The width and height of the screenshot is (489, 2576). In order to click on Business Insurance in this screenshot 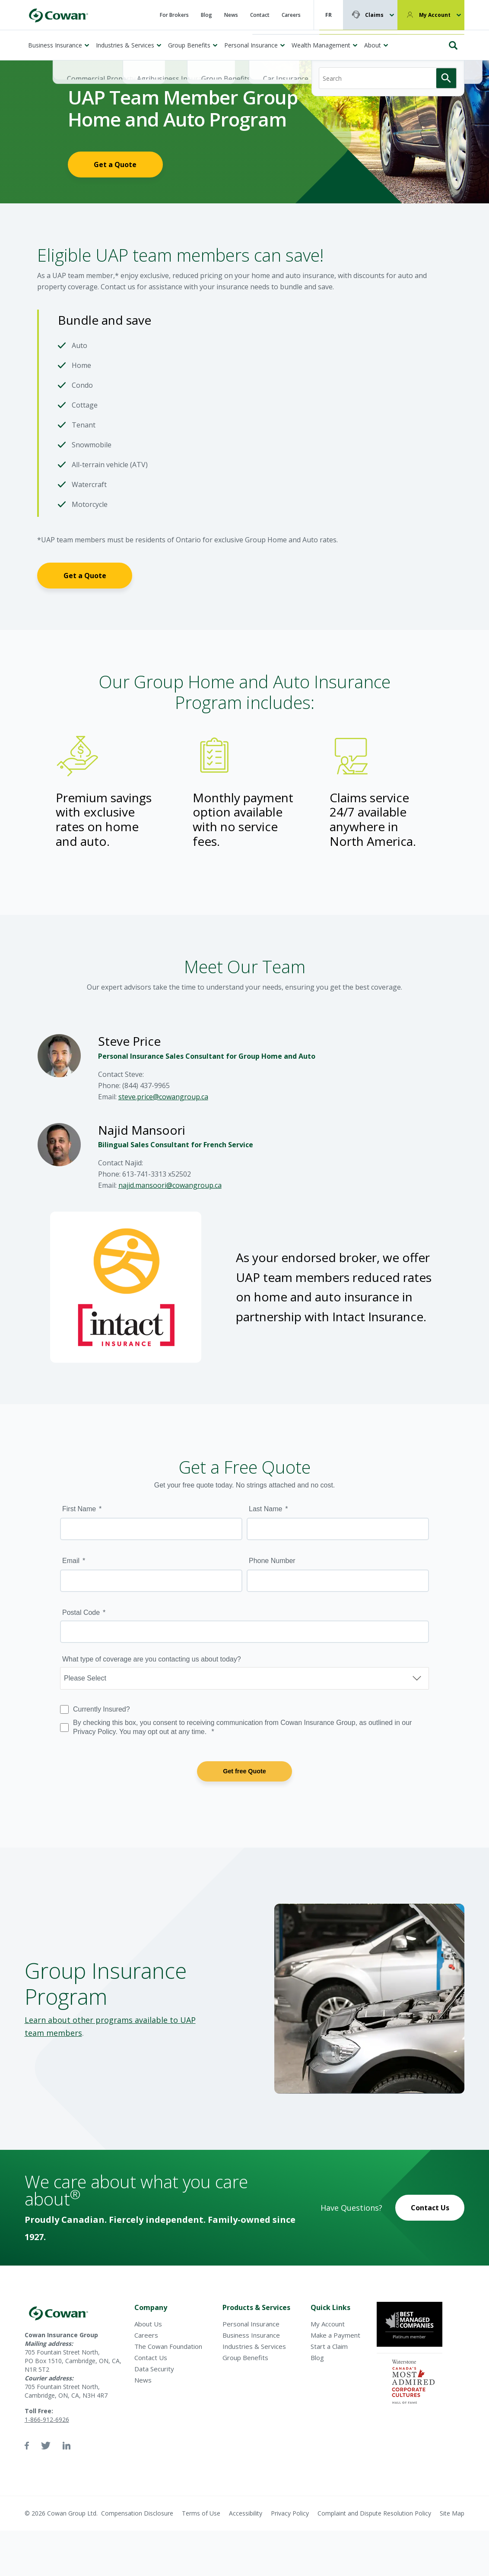, I will do `click(55, 45)`.